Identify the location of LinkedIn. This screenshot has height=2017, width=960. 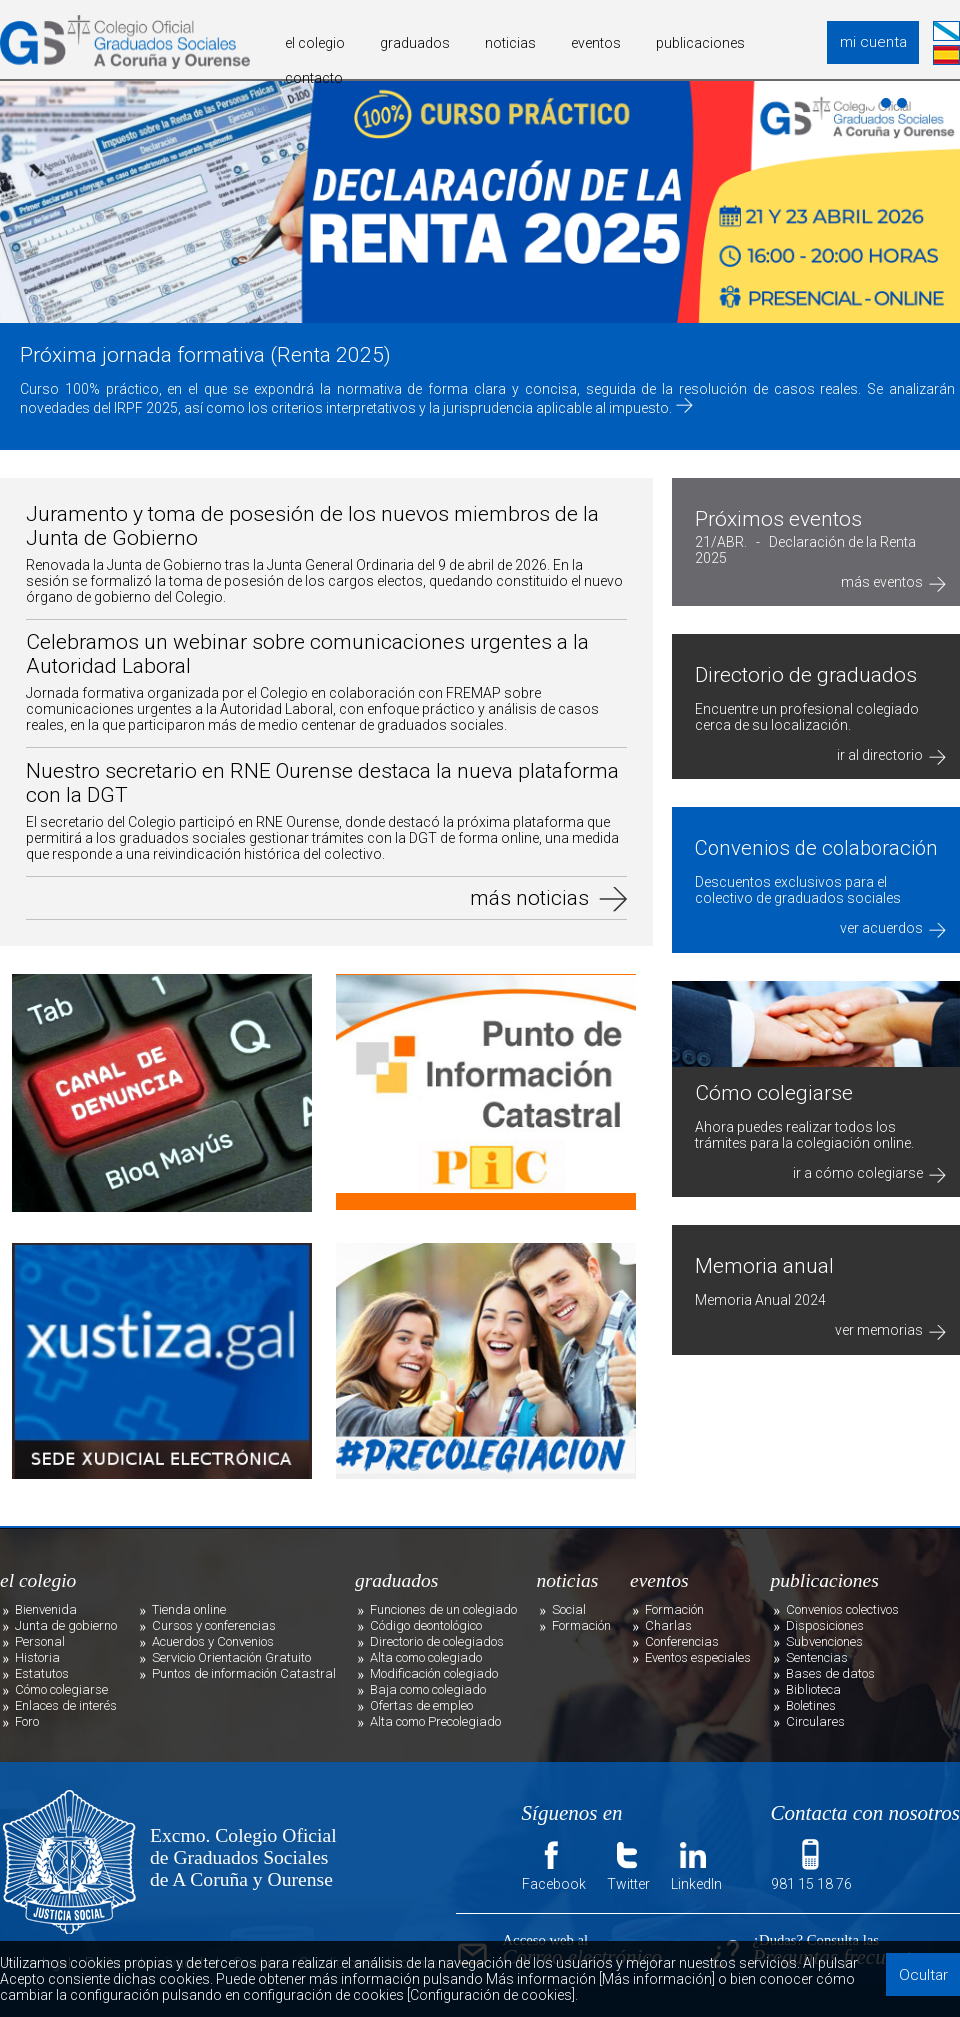
(696, 1864).